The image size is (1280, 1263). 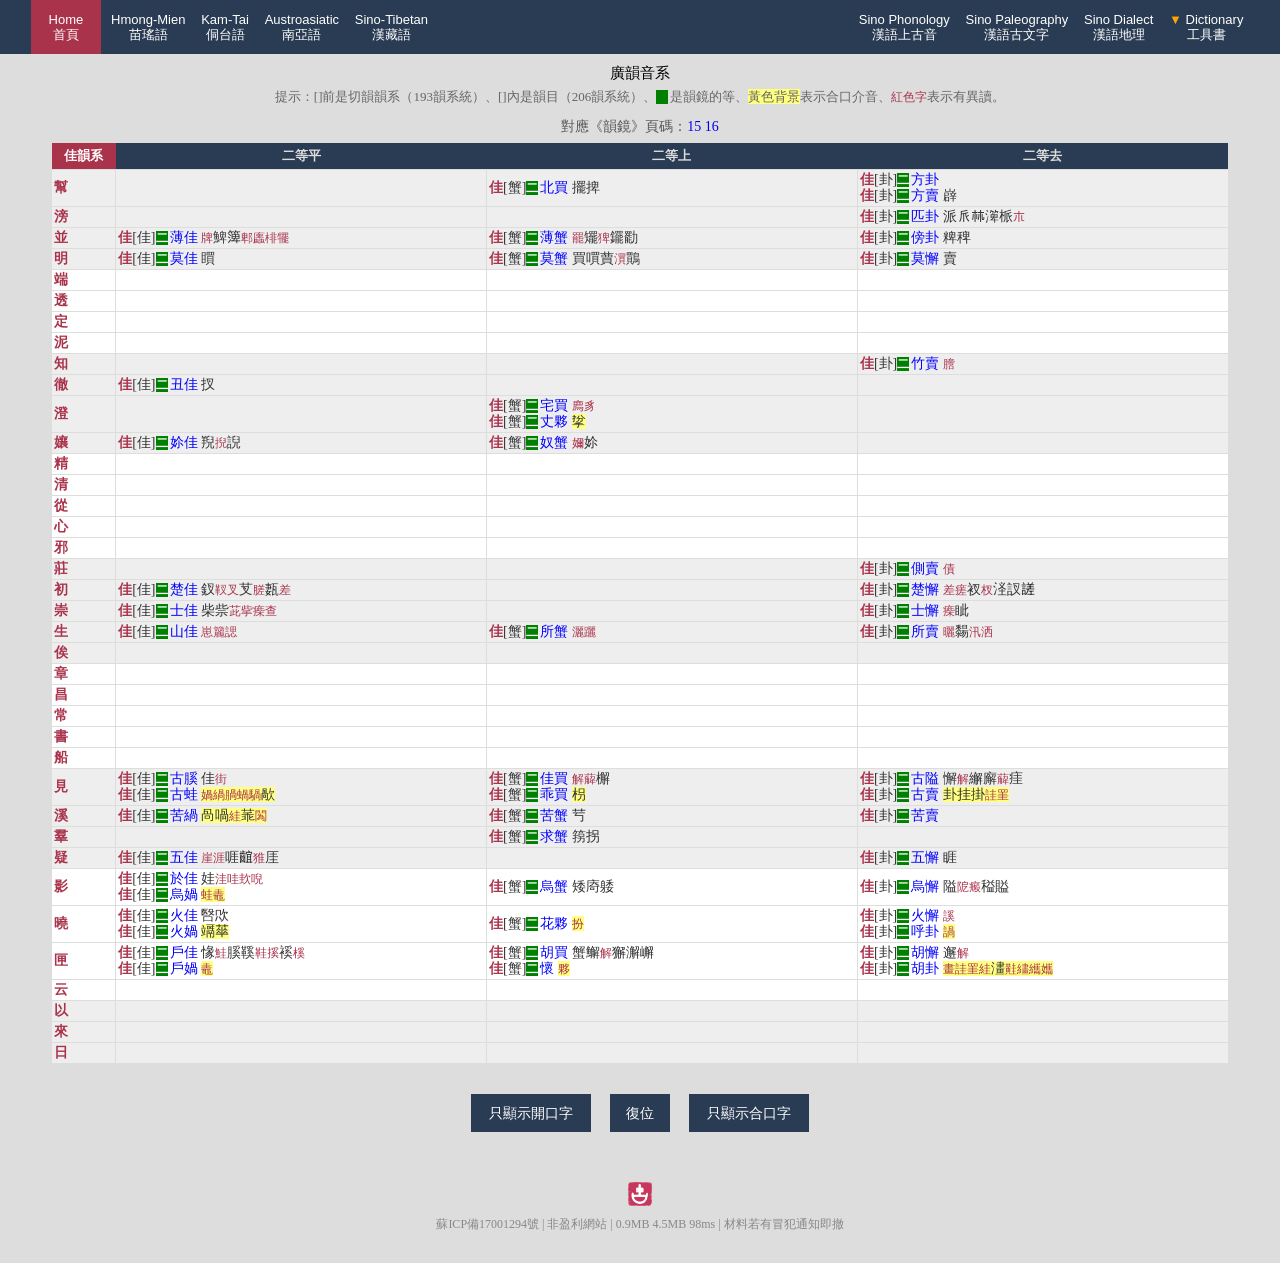 I want to click on 胡懈, so click(x=925, y=952).